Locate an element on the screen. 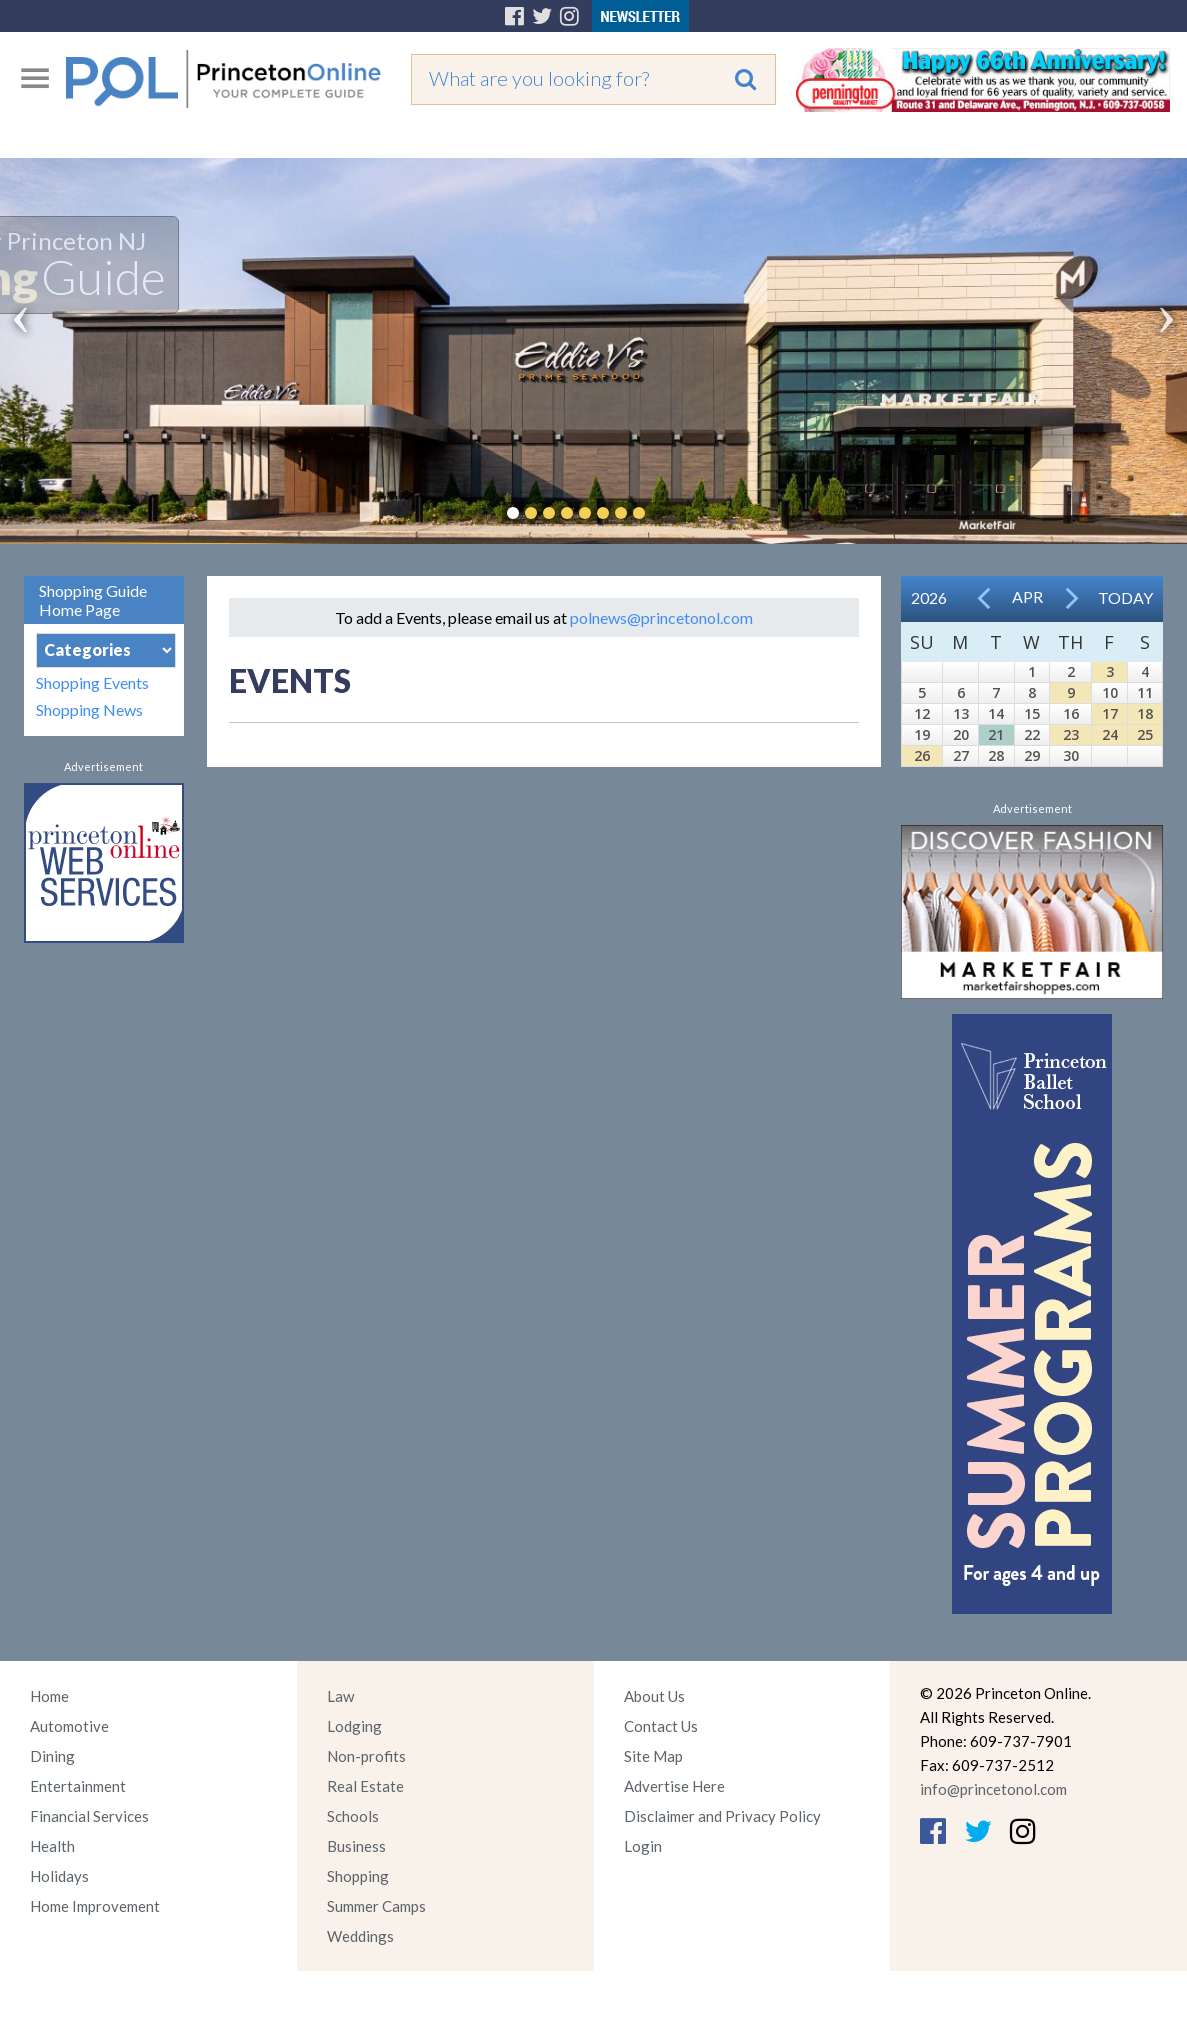 The image size is (1187, 2023). Dining is located at coordinates (52, 1756).